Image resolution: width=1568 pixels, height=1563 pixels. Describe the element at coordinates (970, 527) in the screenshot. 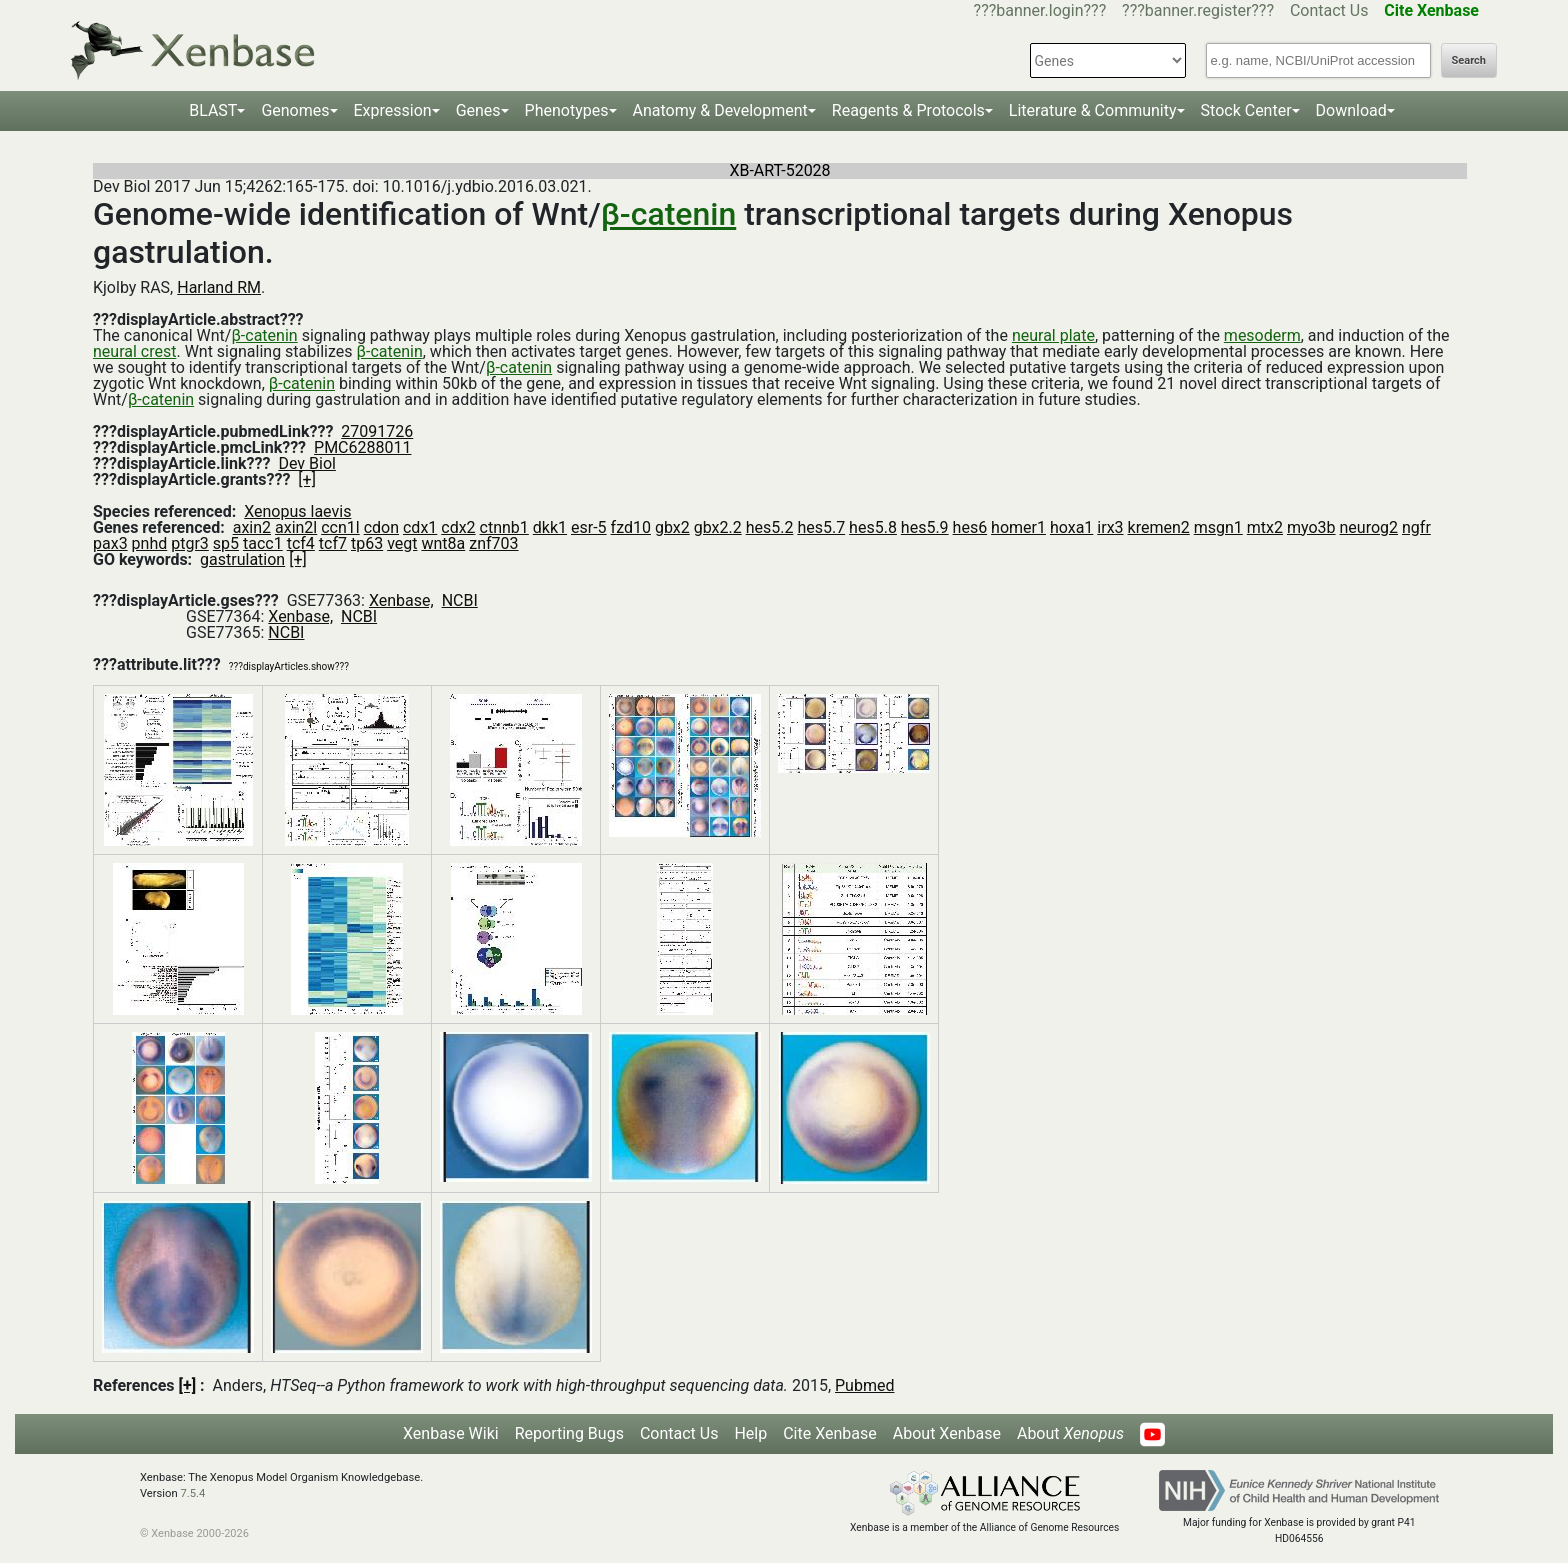

I see `hes6` at that location.